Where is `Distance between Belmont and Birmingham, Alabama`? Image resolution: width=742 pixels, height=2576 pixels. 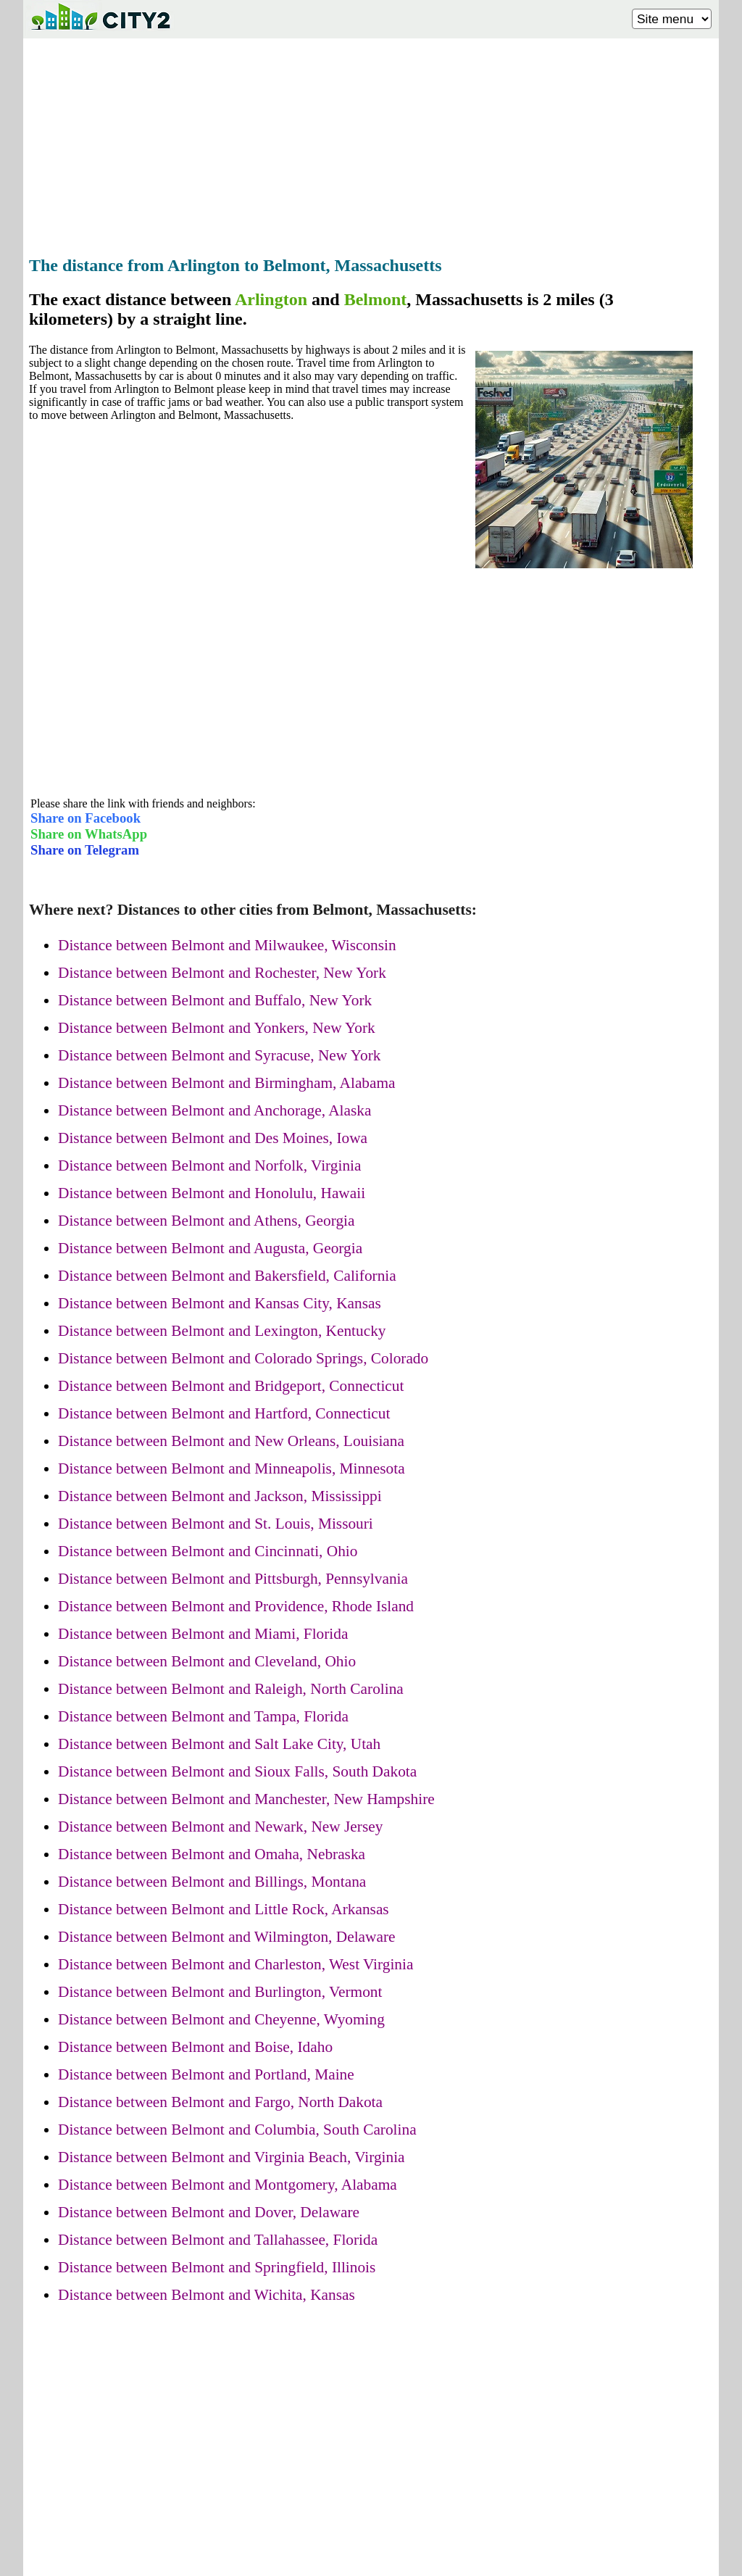 Distance between Belmont and Birmingham, Alabama is located at coordinates (227, 1083).